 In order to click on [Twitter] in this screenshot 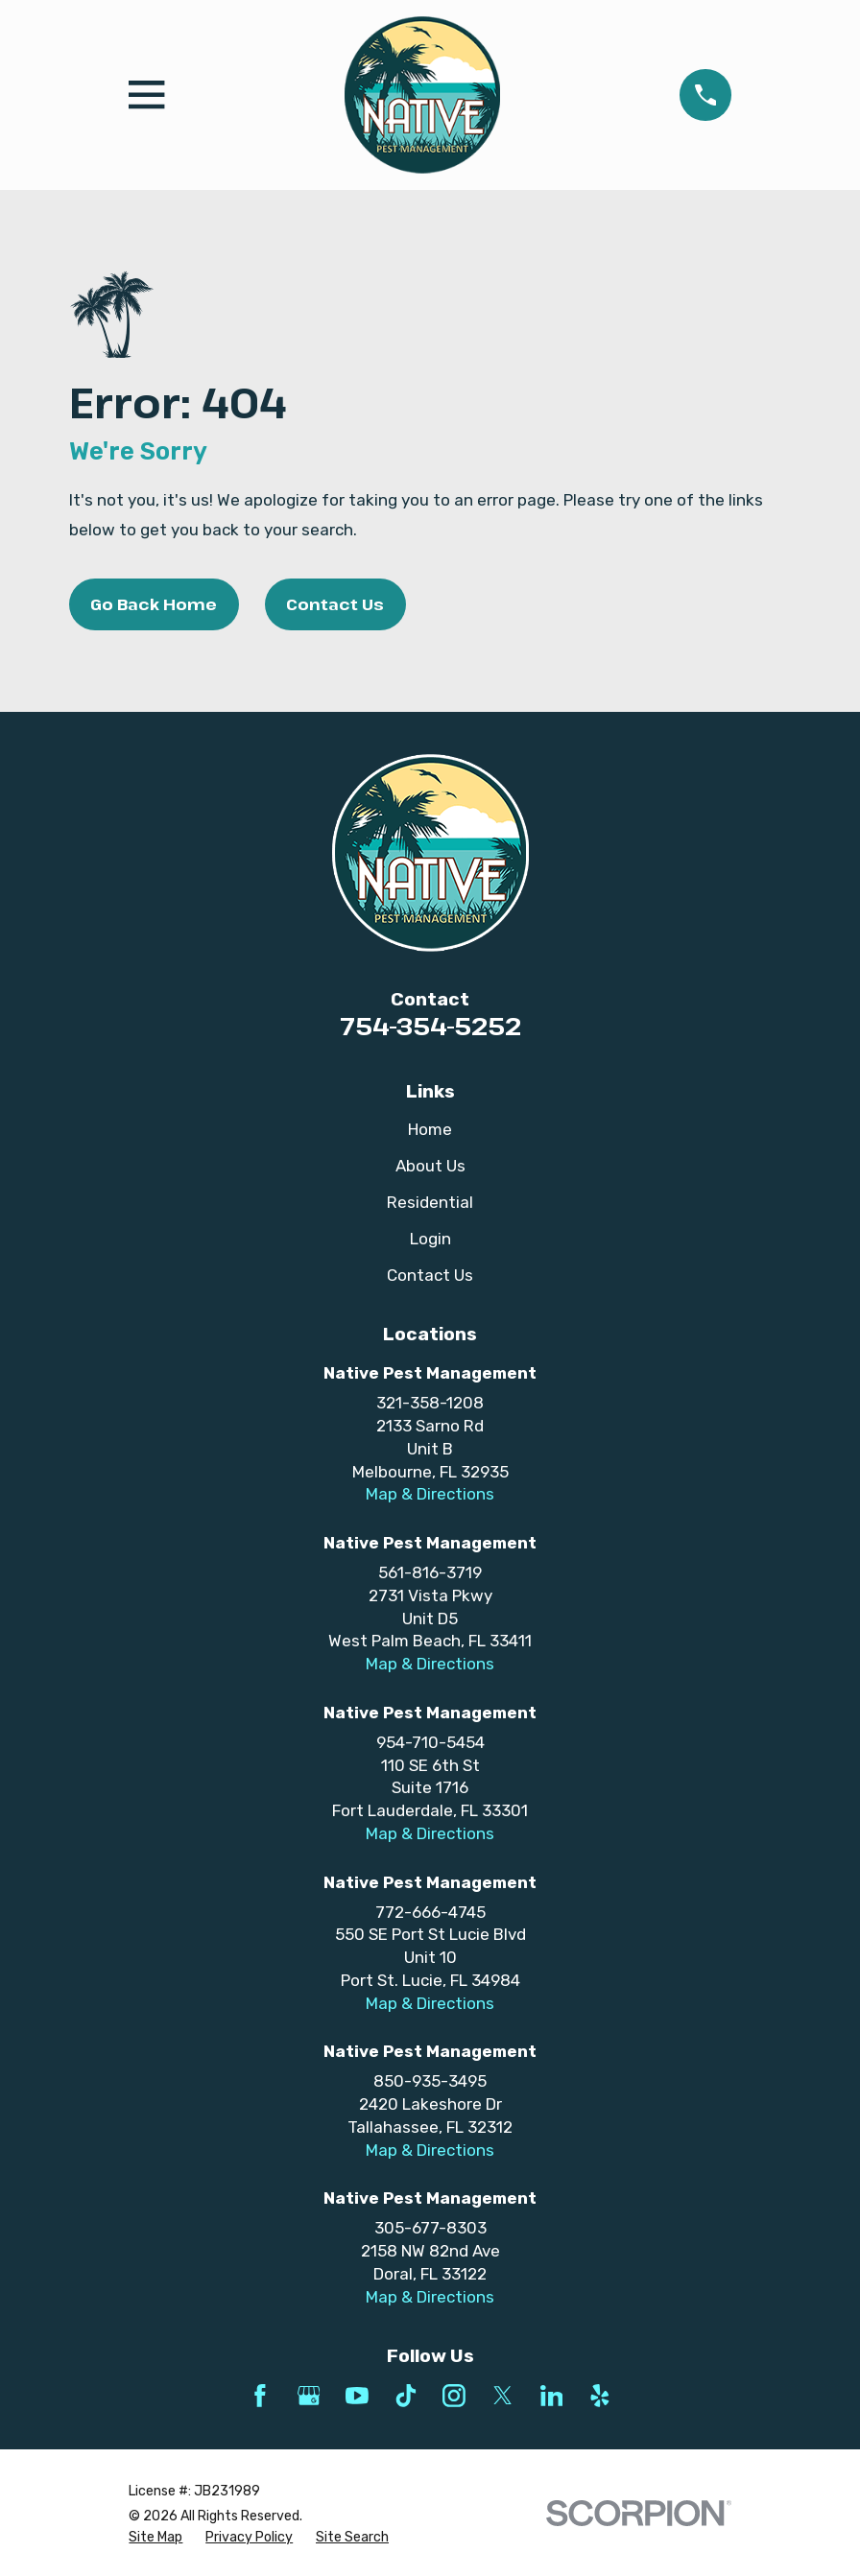, I will do `click(502, 2395)`.